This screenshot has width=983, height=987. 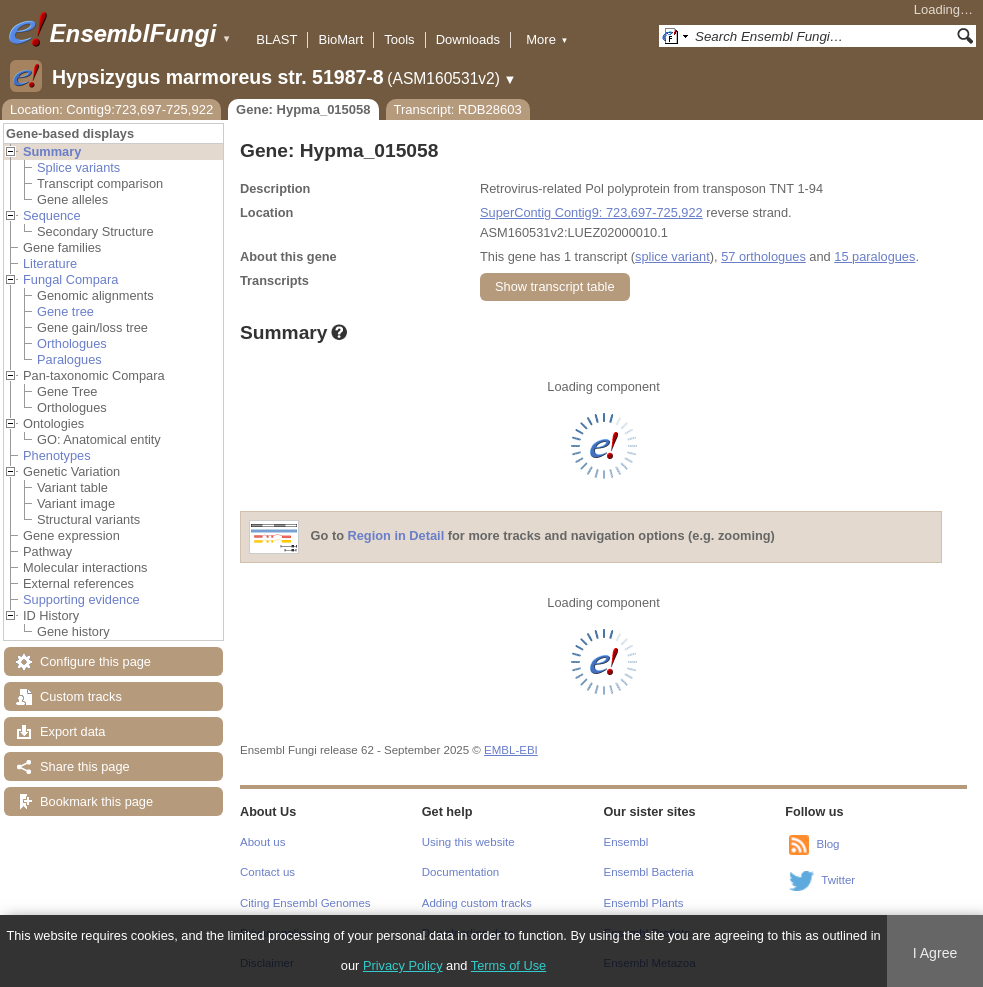 I want to click on Location: Contig9:723,697-725,922, so click(x=111, y=109).